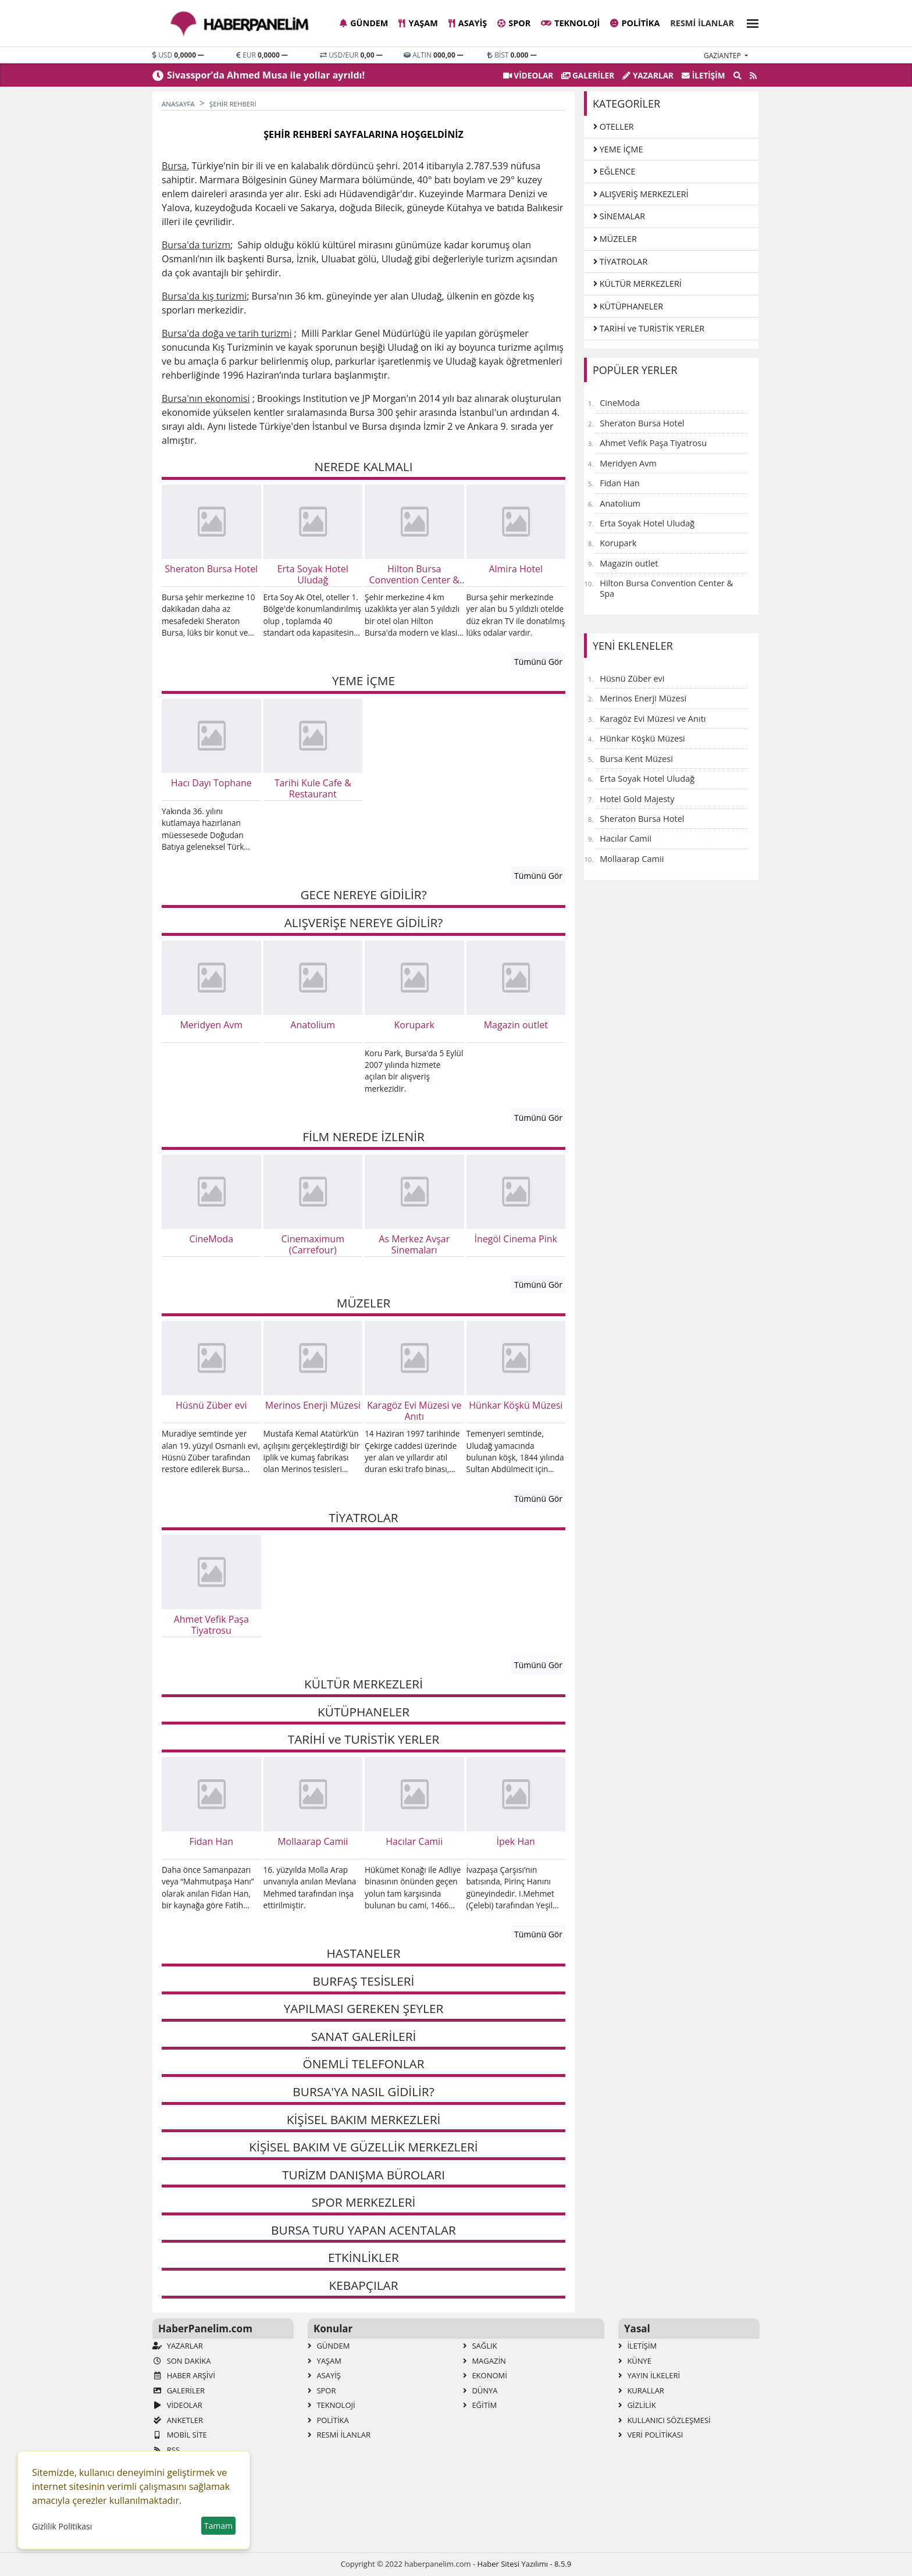  I want to click on Sağlık, so click(480, 2345).